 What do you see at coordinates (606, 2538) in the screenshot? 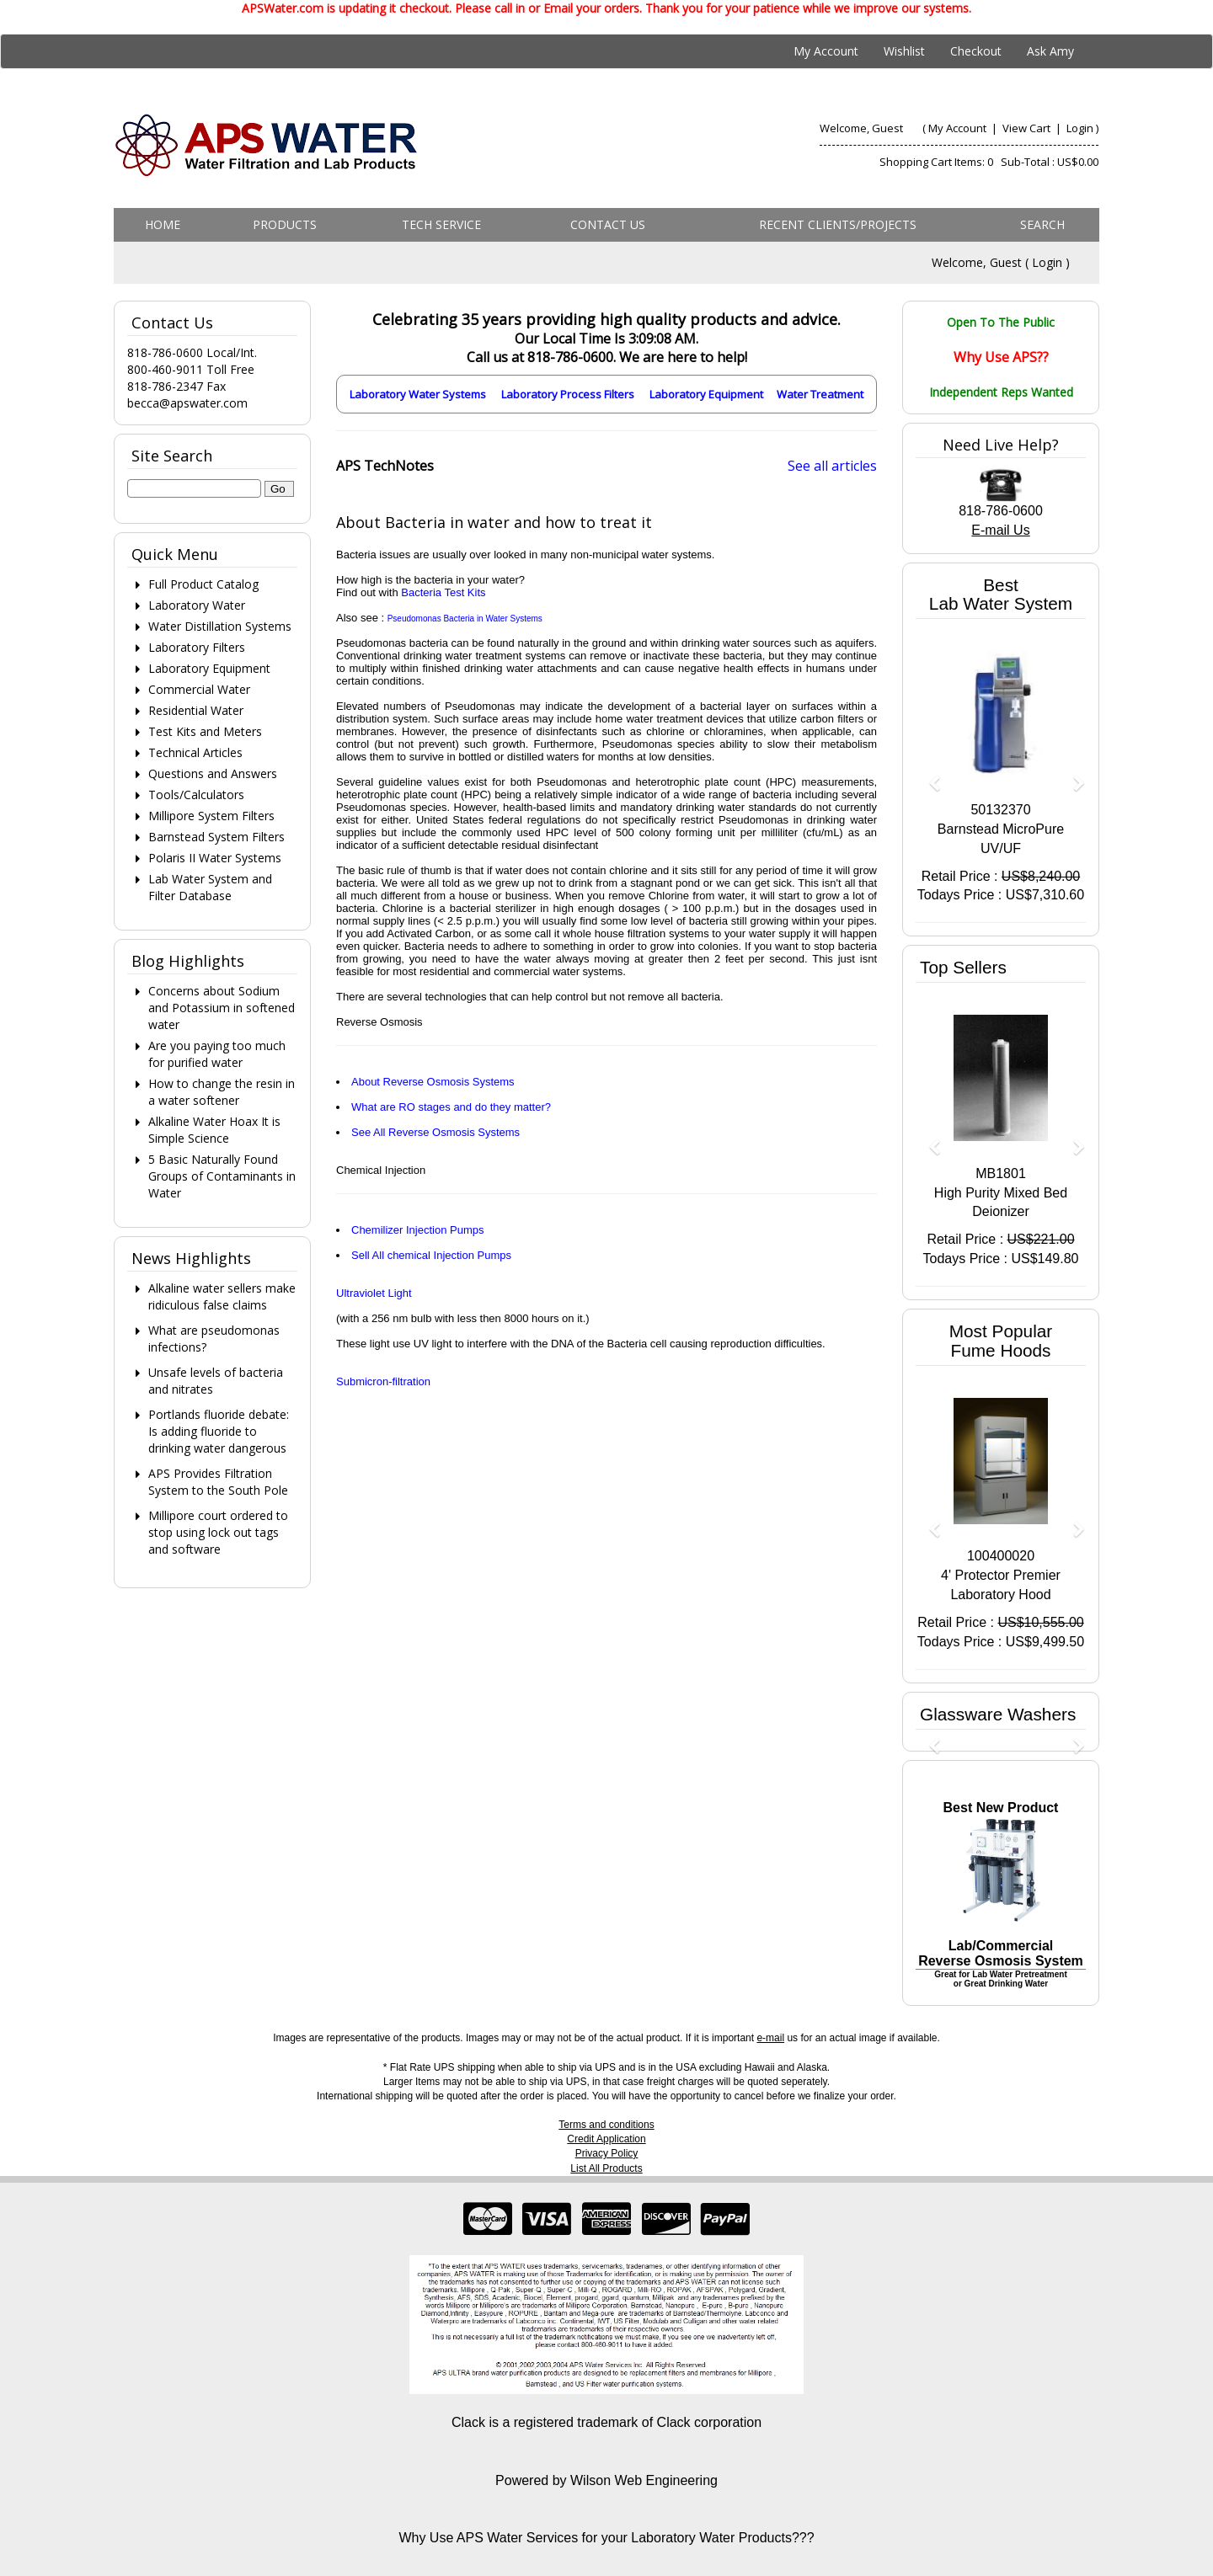
I see `Why Use APS Water Services for your Laboratory Water Products???` at bounding box center [606, 2538].